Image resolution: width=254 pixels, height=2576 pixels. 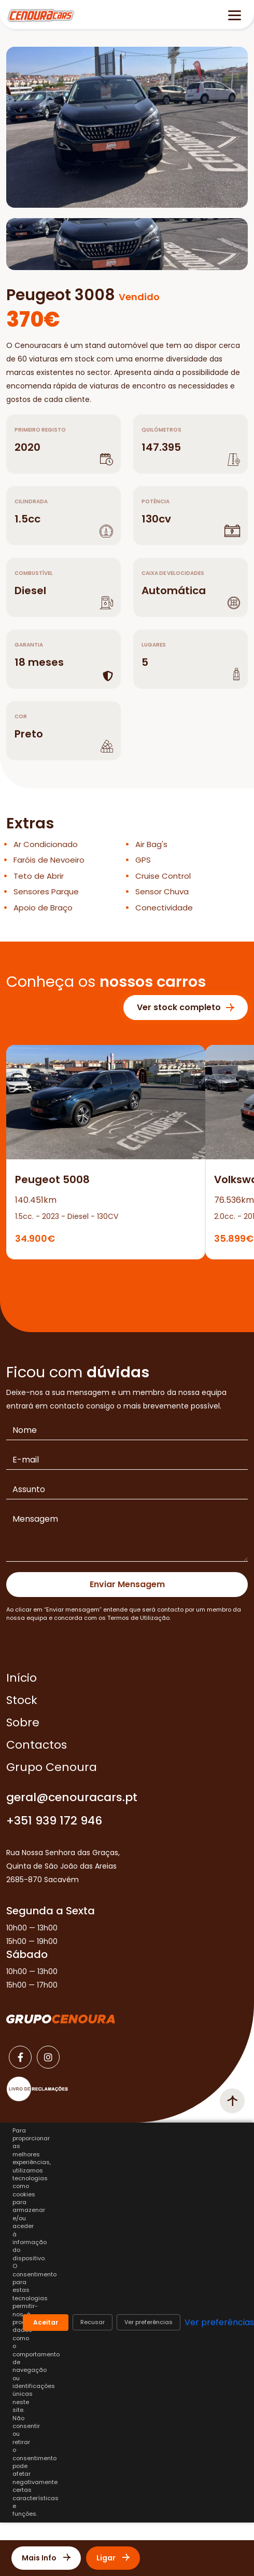 What do you see at coordinates (148, 2322) in the screenshot?
I see `Ver preferências` at bounding box center [148, 2322].